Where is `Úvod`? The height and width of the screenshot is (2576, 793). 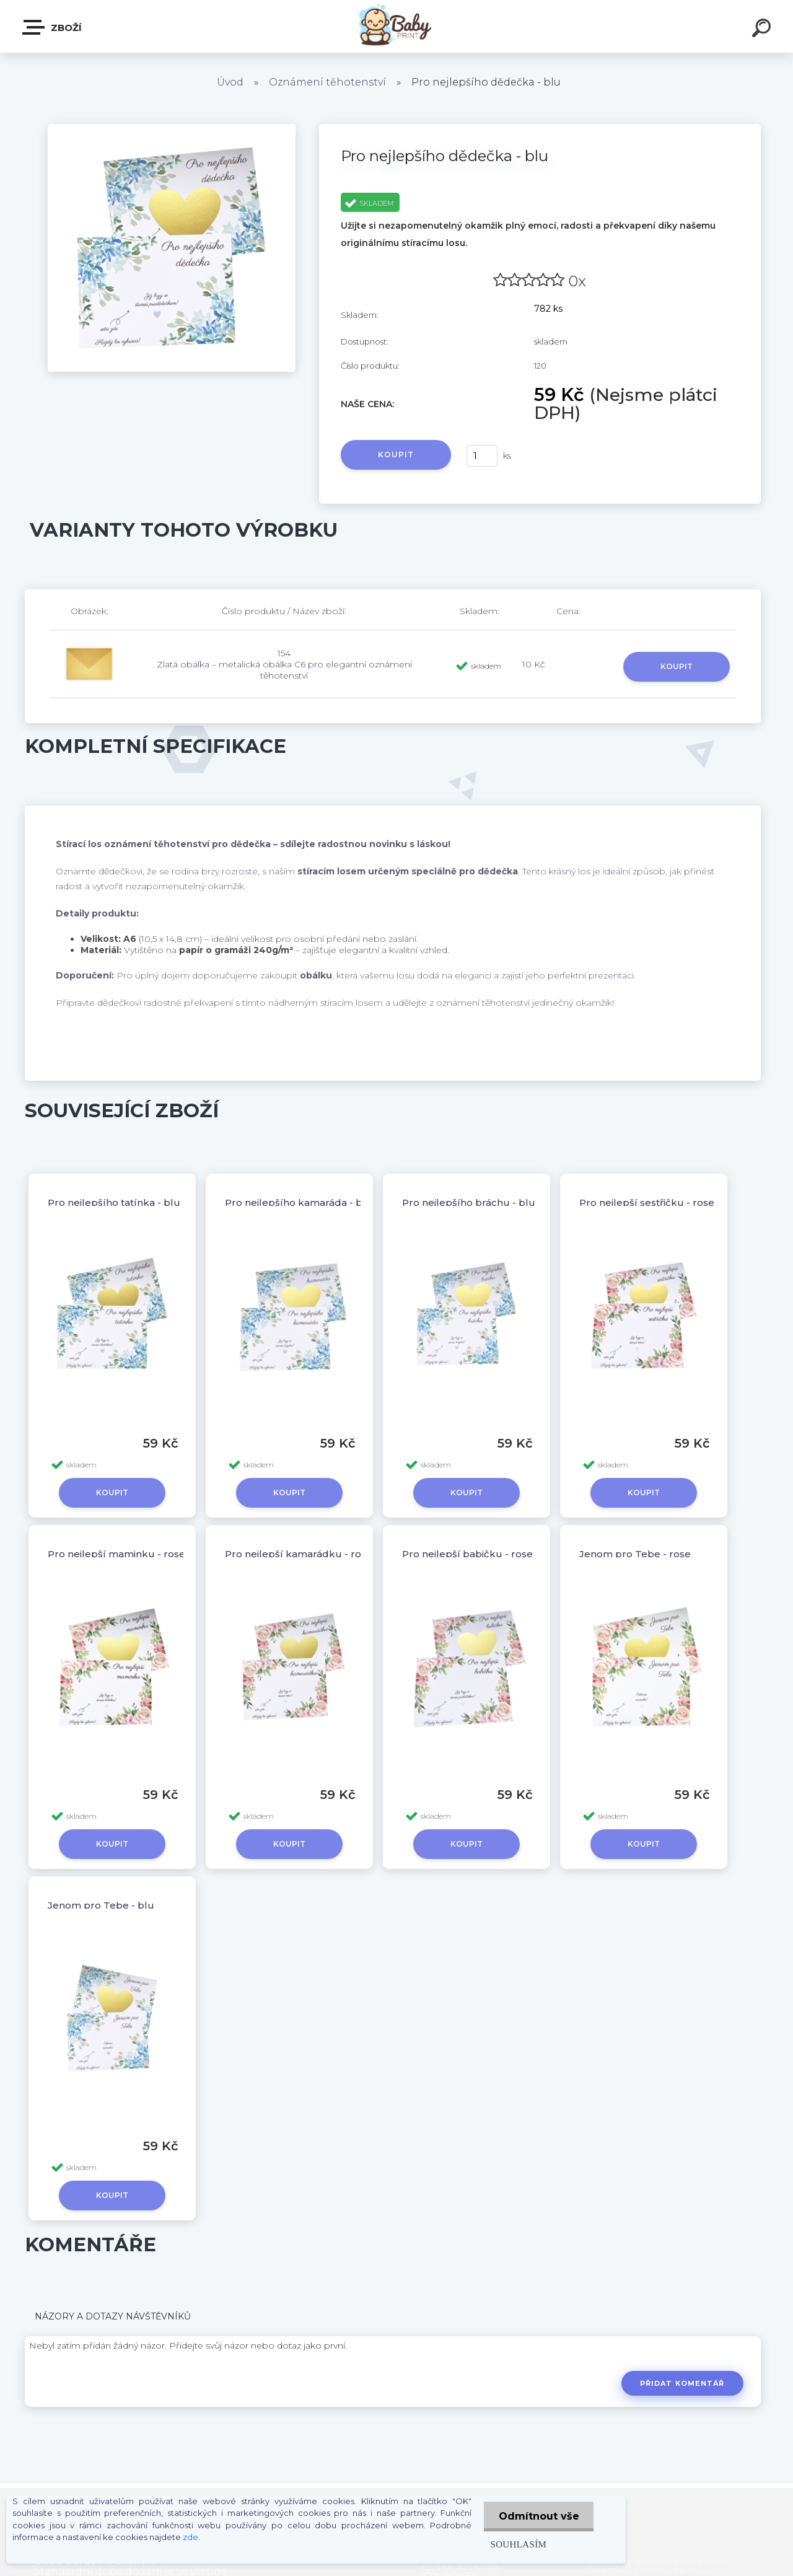
Úvod is located at coordinates (230, 82).